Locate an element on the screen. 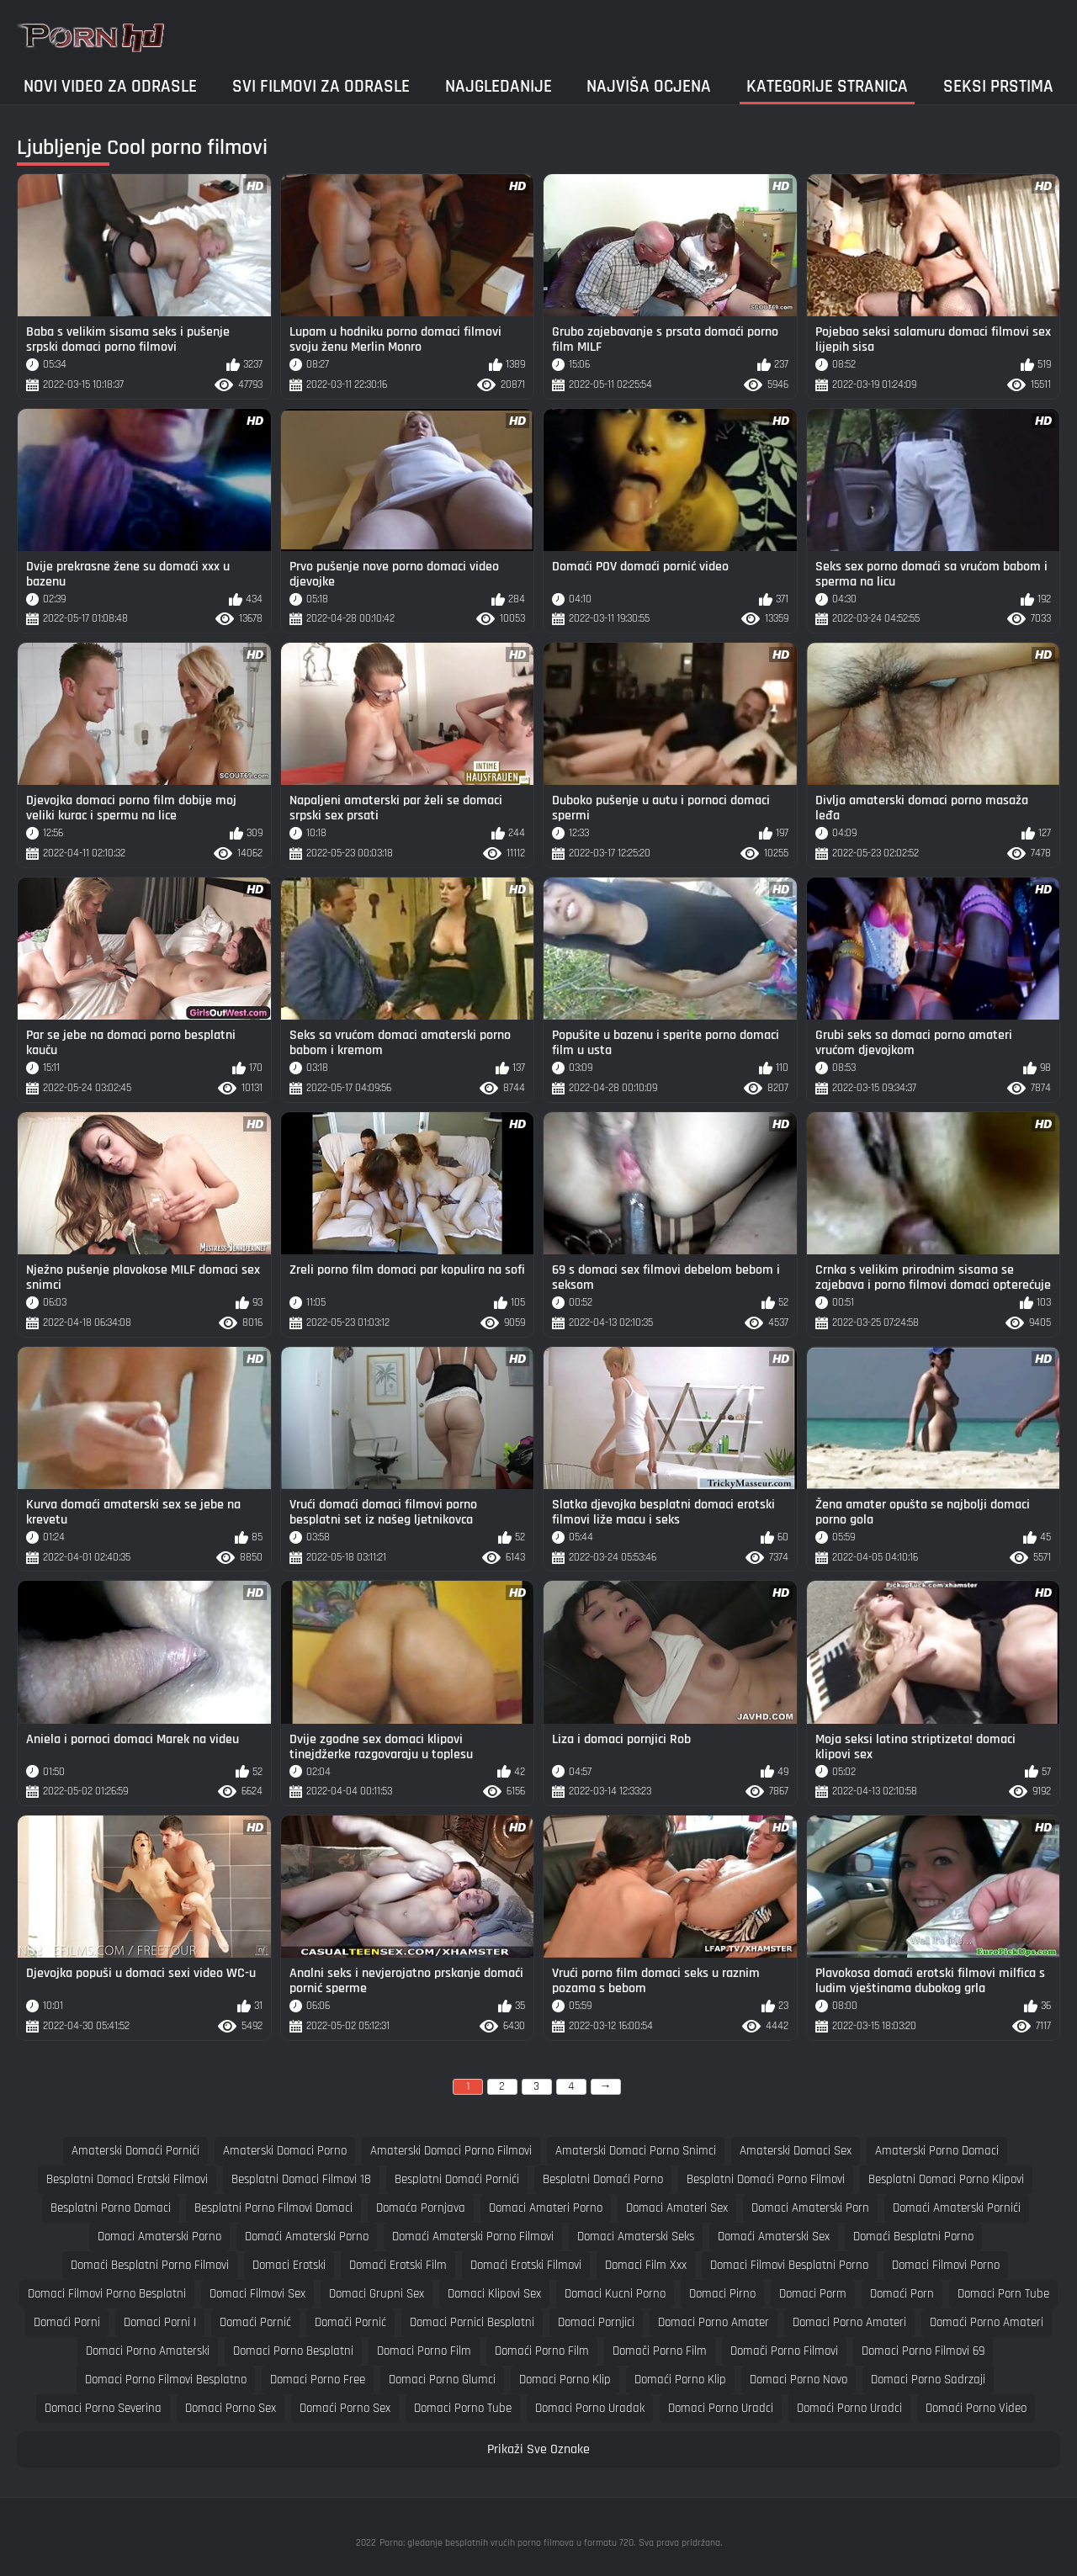 The image size is (1077, 2576). amaterski domaci porno snimci is located at coordinates (635, 2151).